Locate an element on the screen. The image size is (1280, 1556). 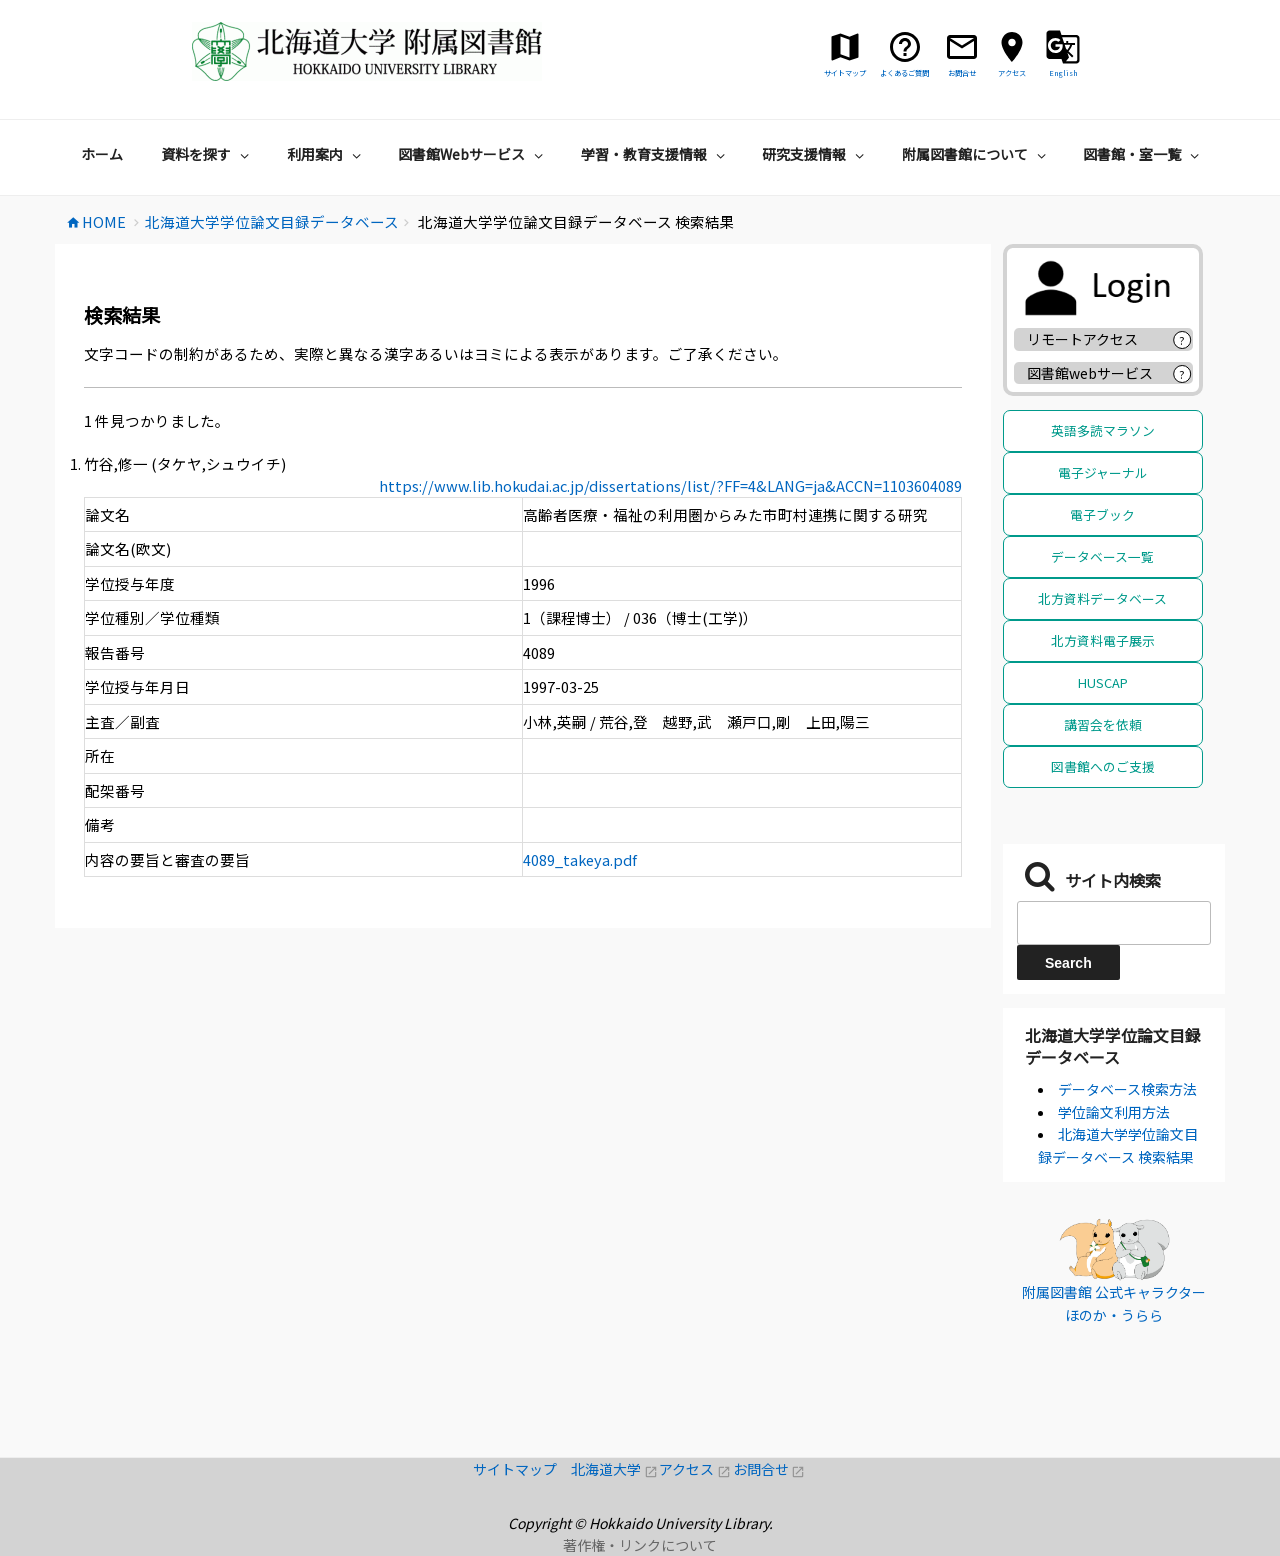
著作権・リンクについて is located at coordinates (640, 1545).